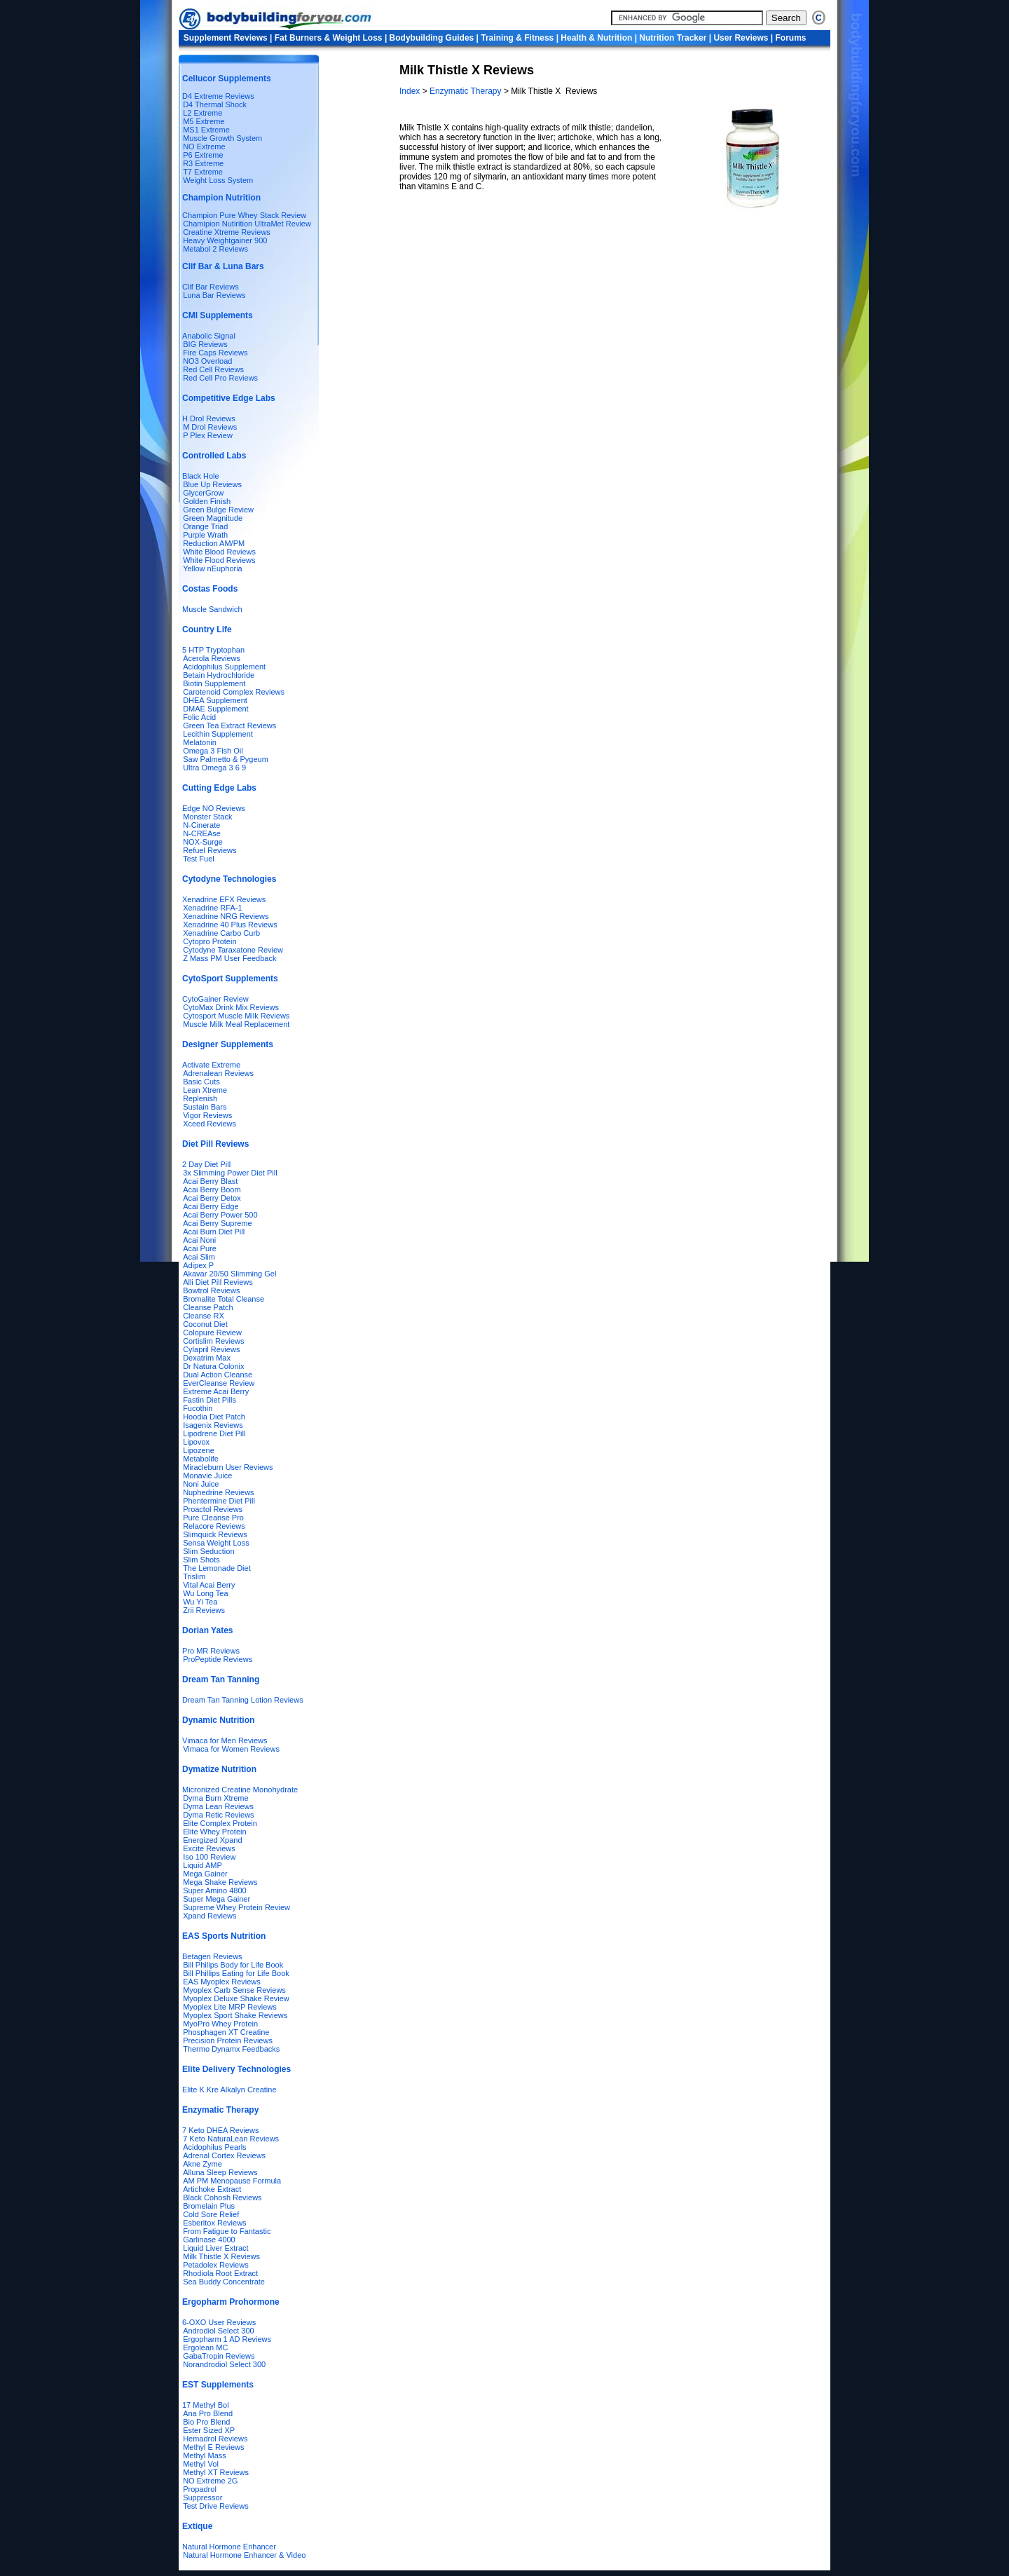  What do you see at coordinates (233, 1965) in the screenshot?
I see `Bill Philips Body for Life Book` at bounding box center [233, 1965].